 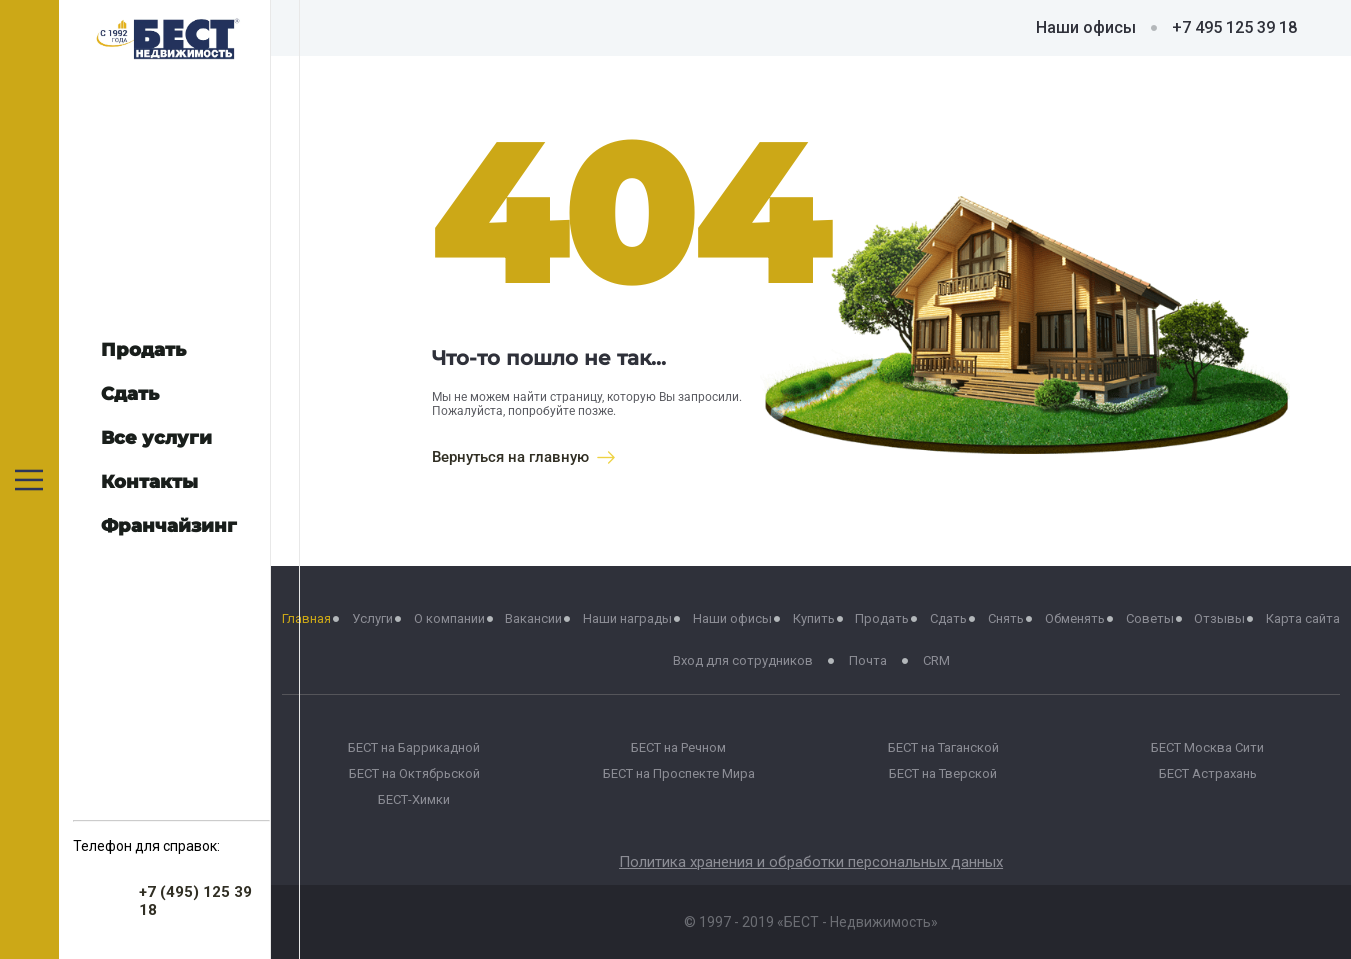 I want to click on Политика хранения и обработки персональных данных, so click(x=811, y=862).